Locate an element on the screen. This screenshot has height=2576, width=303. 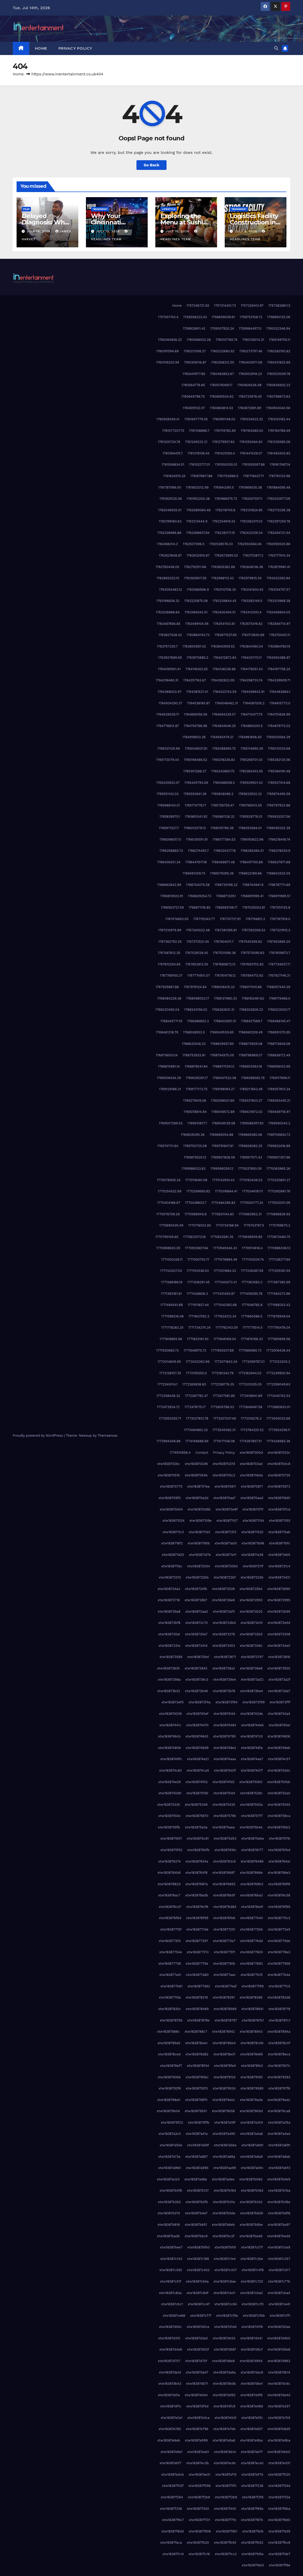
1762632915.67 is located at coordinates (198, 555).